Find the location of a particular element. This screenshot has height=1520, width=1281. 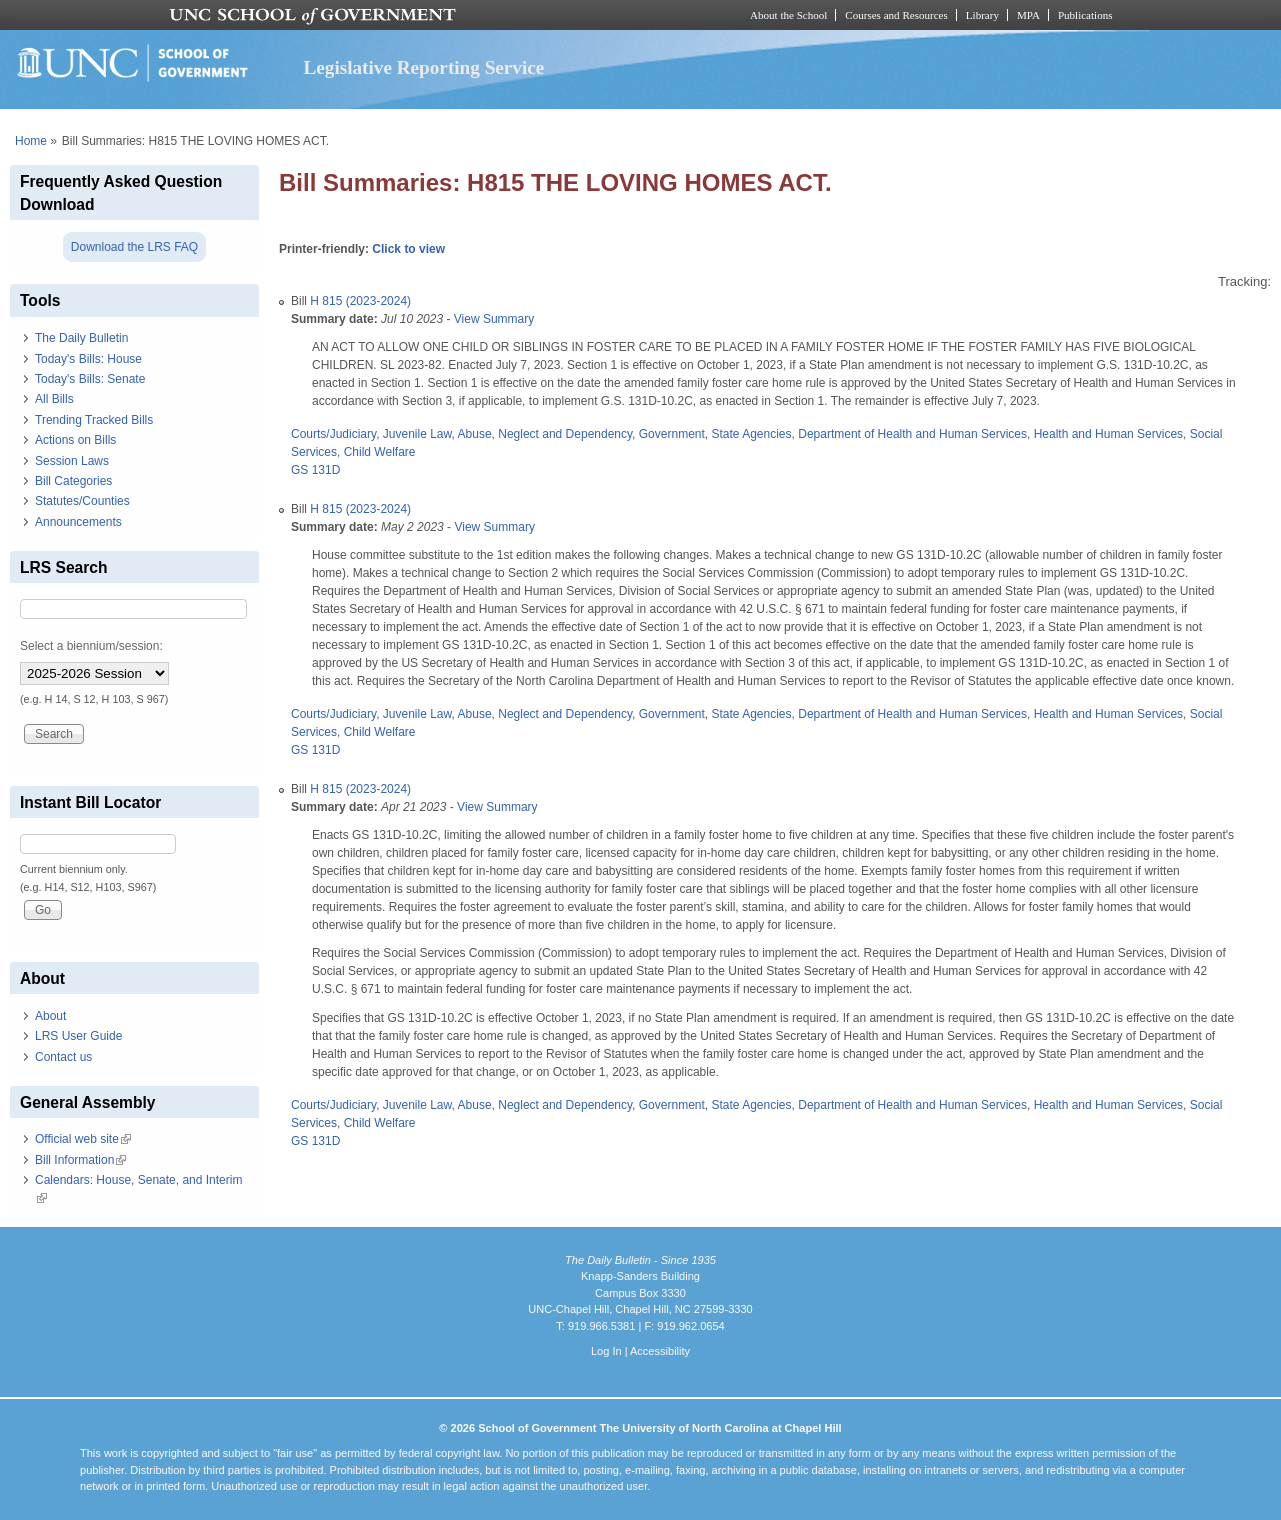

Official web site is located at coordinates (83, 1139).